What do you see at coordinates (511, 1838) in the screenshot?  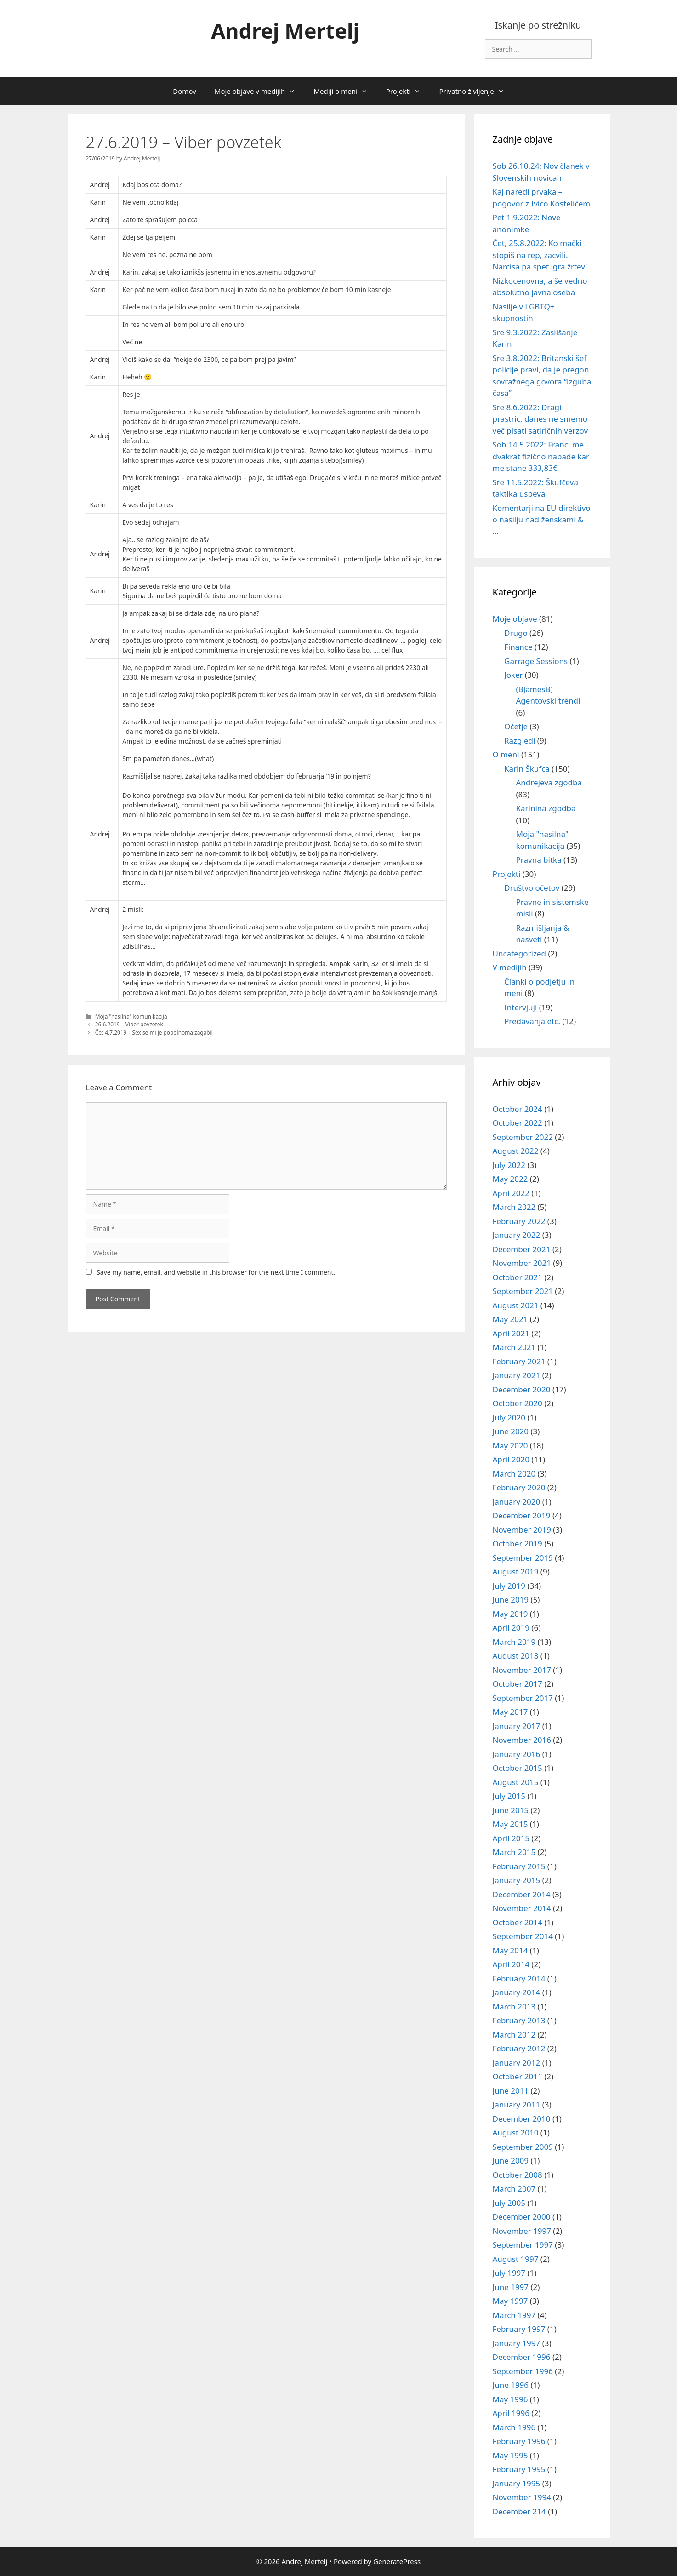 I see `April 2015` at bounding box center [511, 1838].